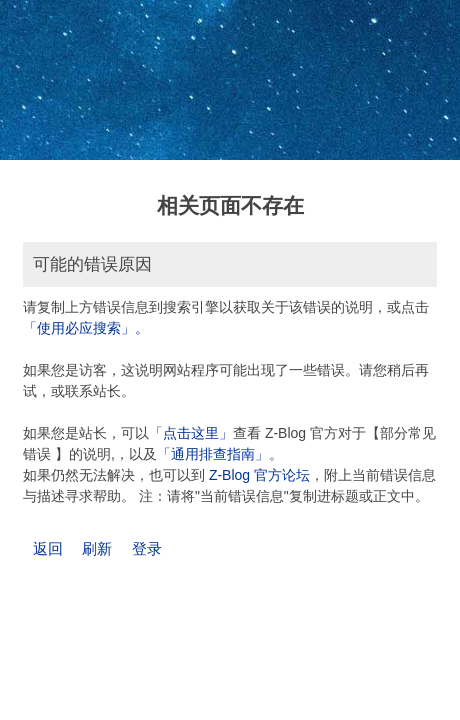  Describe the element at coordinates (259, 475) in the screenshot. I see `Z-Blog 官方论坛` at that location.